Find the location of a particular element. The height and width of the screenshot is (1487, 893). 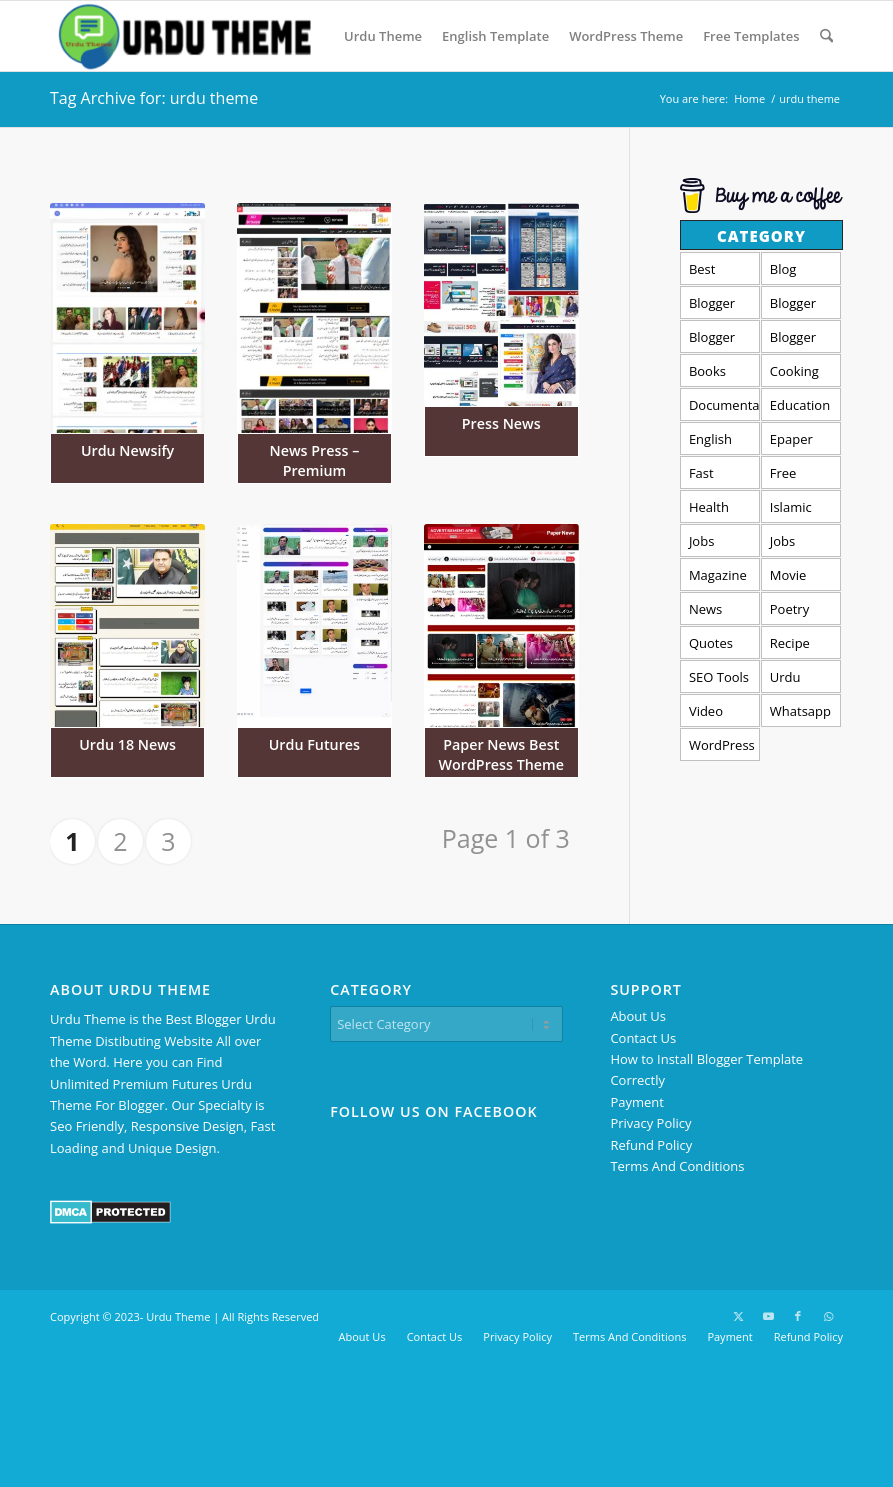

[Link to Facebook] is located at coordinates (798, 1316).